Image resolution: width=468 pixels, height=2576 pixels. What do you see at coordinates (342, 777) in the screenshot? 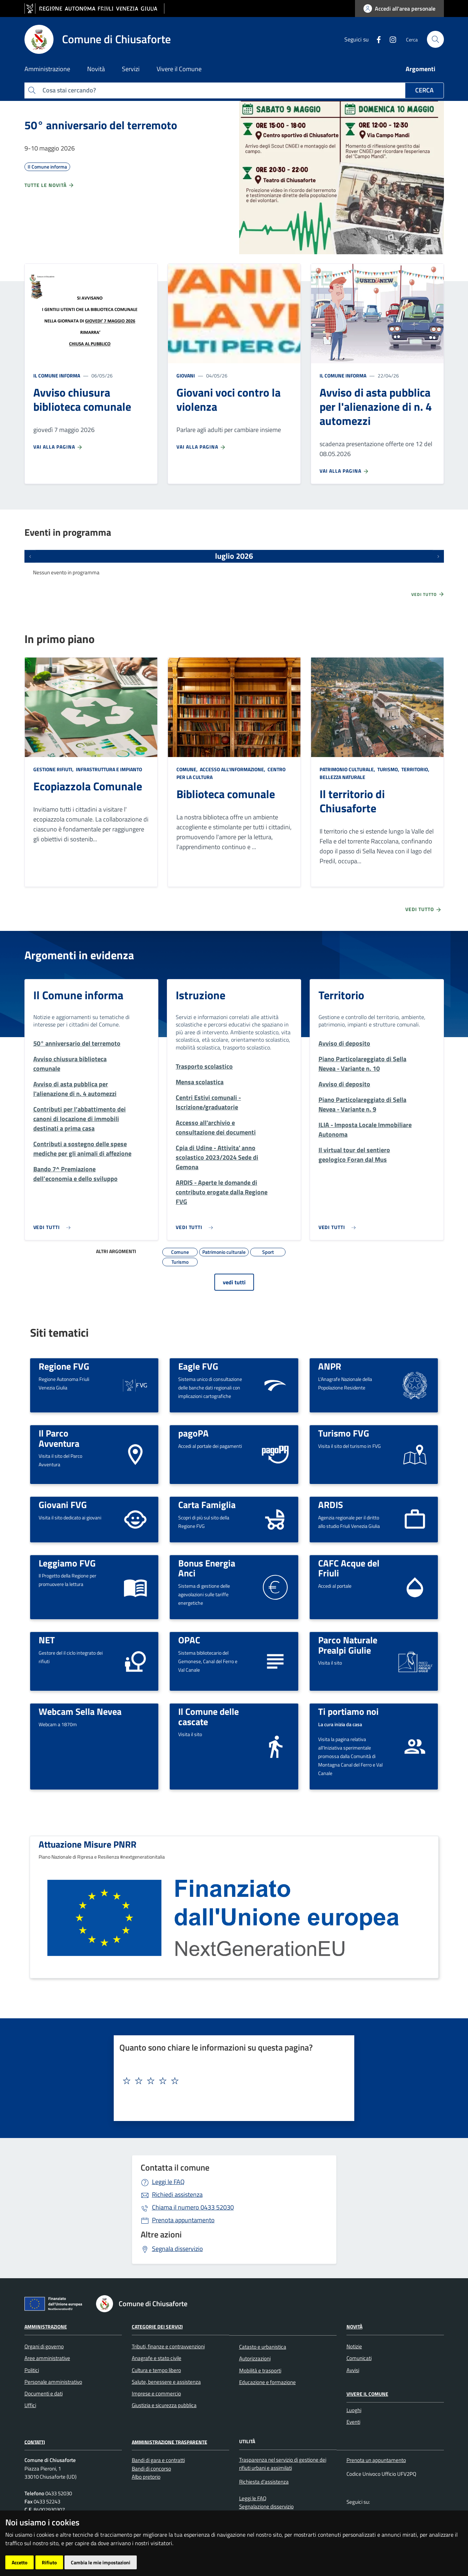
I see `Bellezza naturale` at bounding box center [342, 777].